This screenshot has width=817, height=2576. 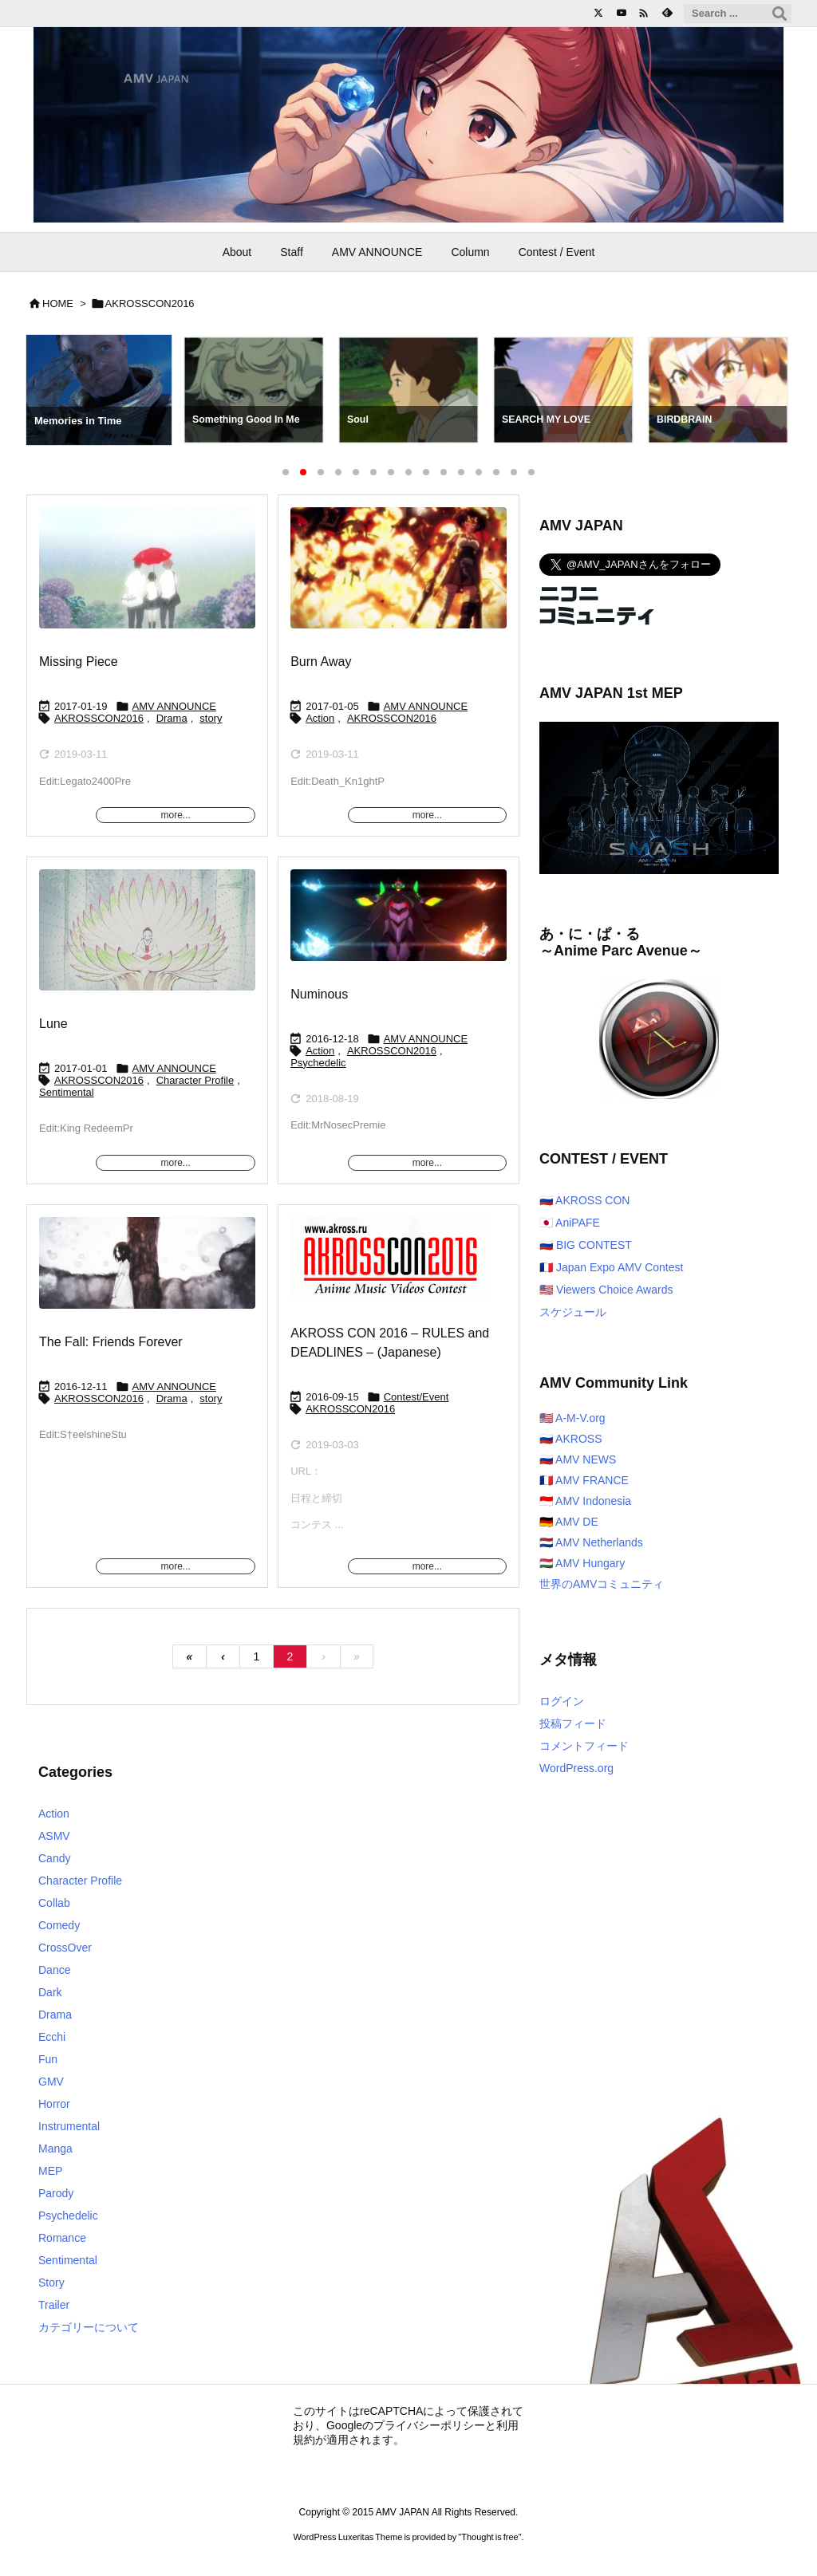 I want to click on Dance, so click(x=54, y=1970).